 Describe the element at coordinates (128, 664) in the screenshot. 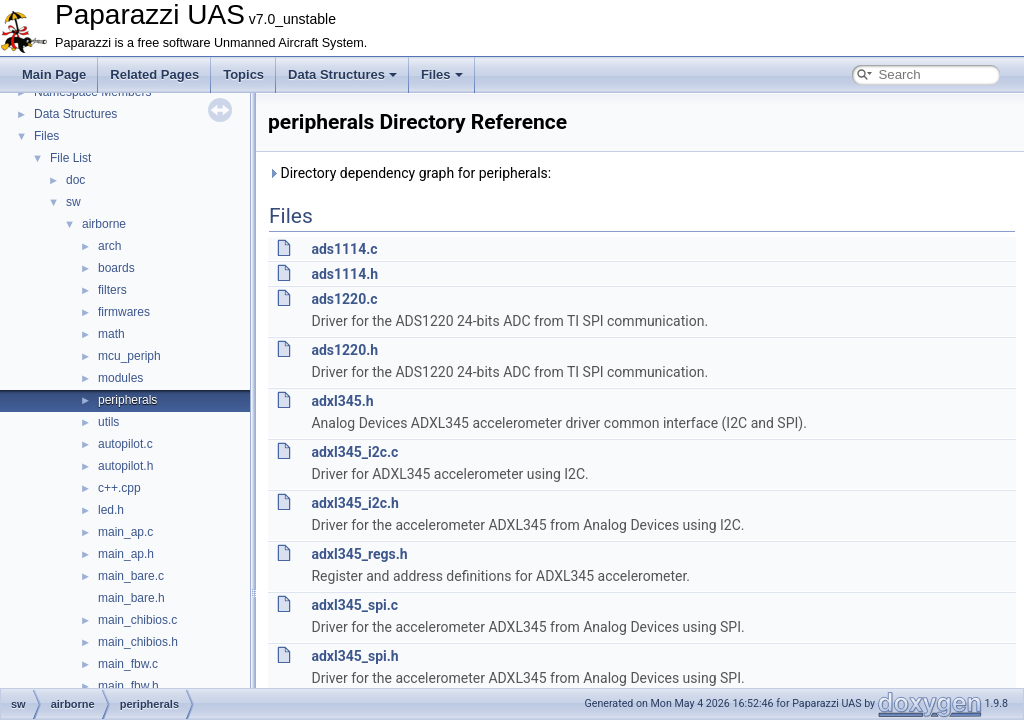

I see `main_fbw.c` at that location.